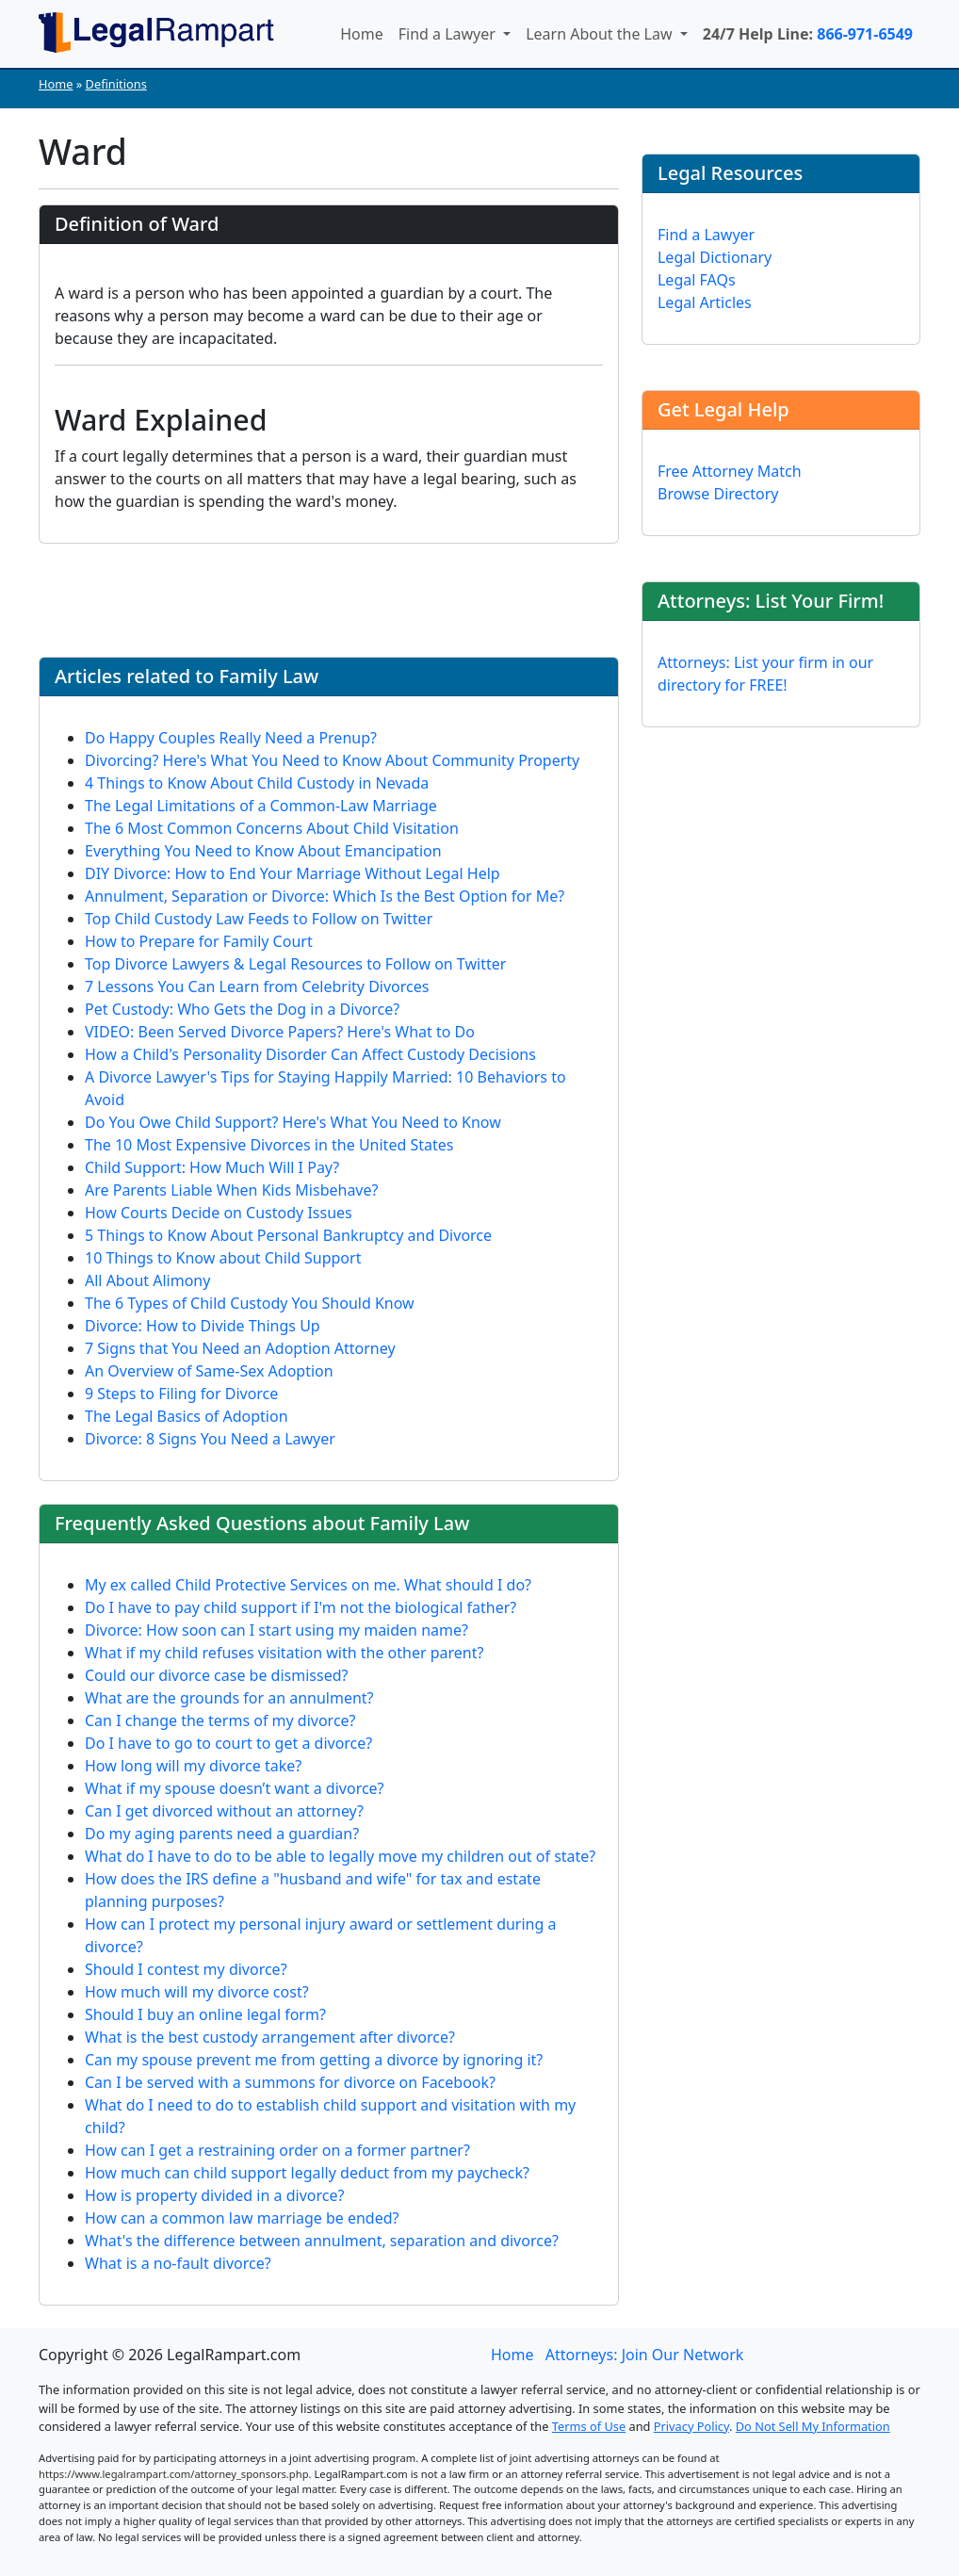 Image resolution: width=959 pixels, height=2576 pixels. I want to click on What's the difference between annulment, separation and divorce?, so click(322, 2240).